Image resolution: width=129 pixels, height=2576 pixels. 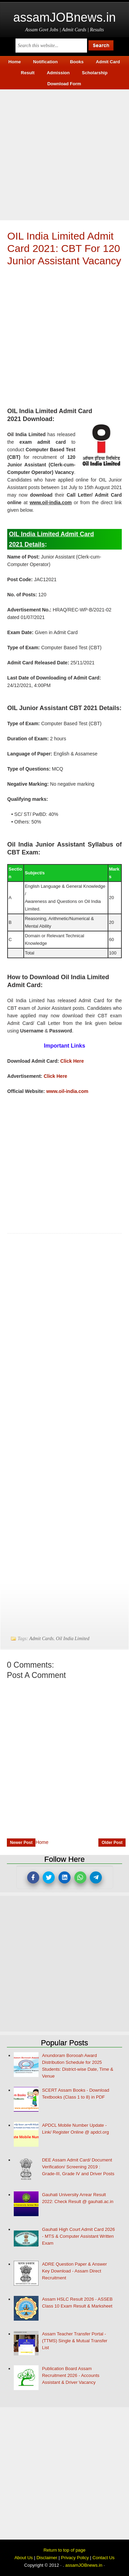 What do you see at coordinates (67, 1091) in the screenshot?
I see `www.oil-india.com` at bounding box center [67, 1091].